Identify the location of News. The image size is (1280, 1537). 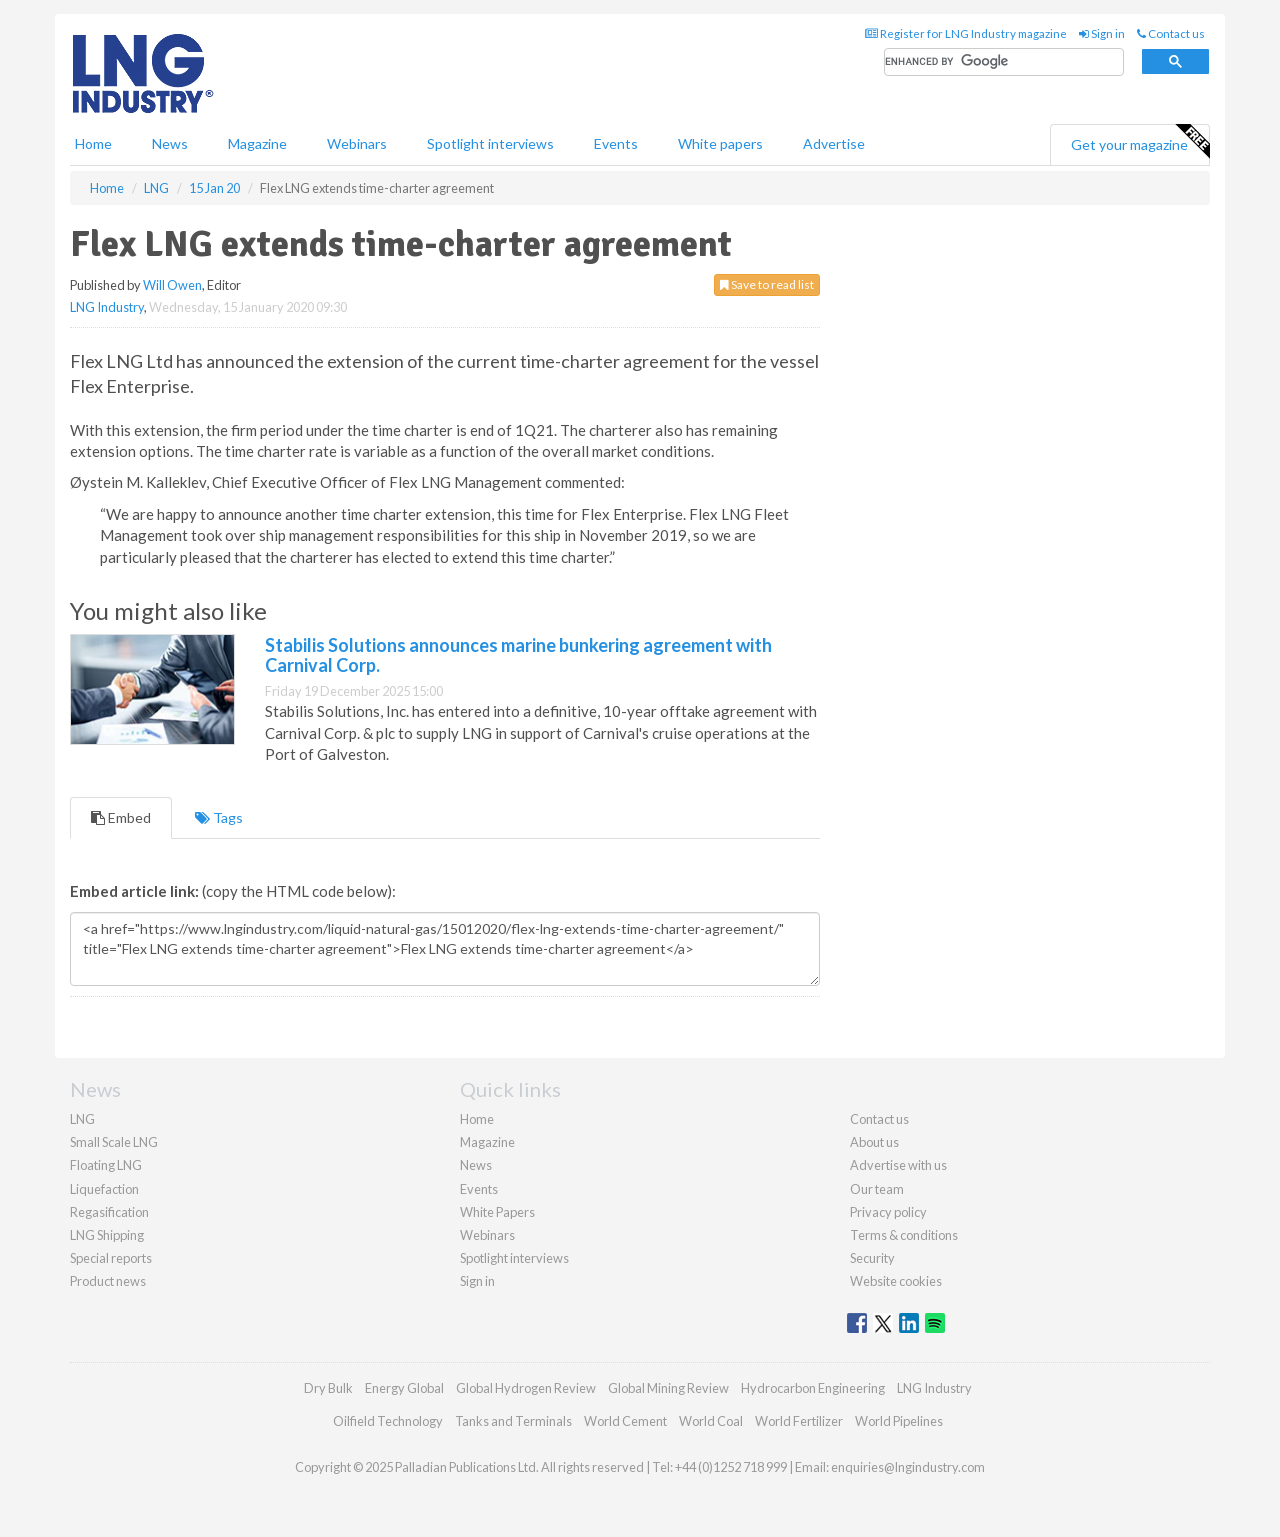
(476, 1165).